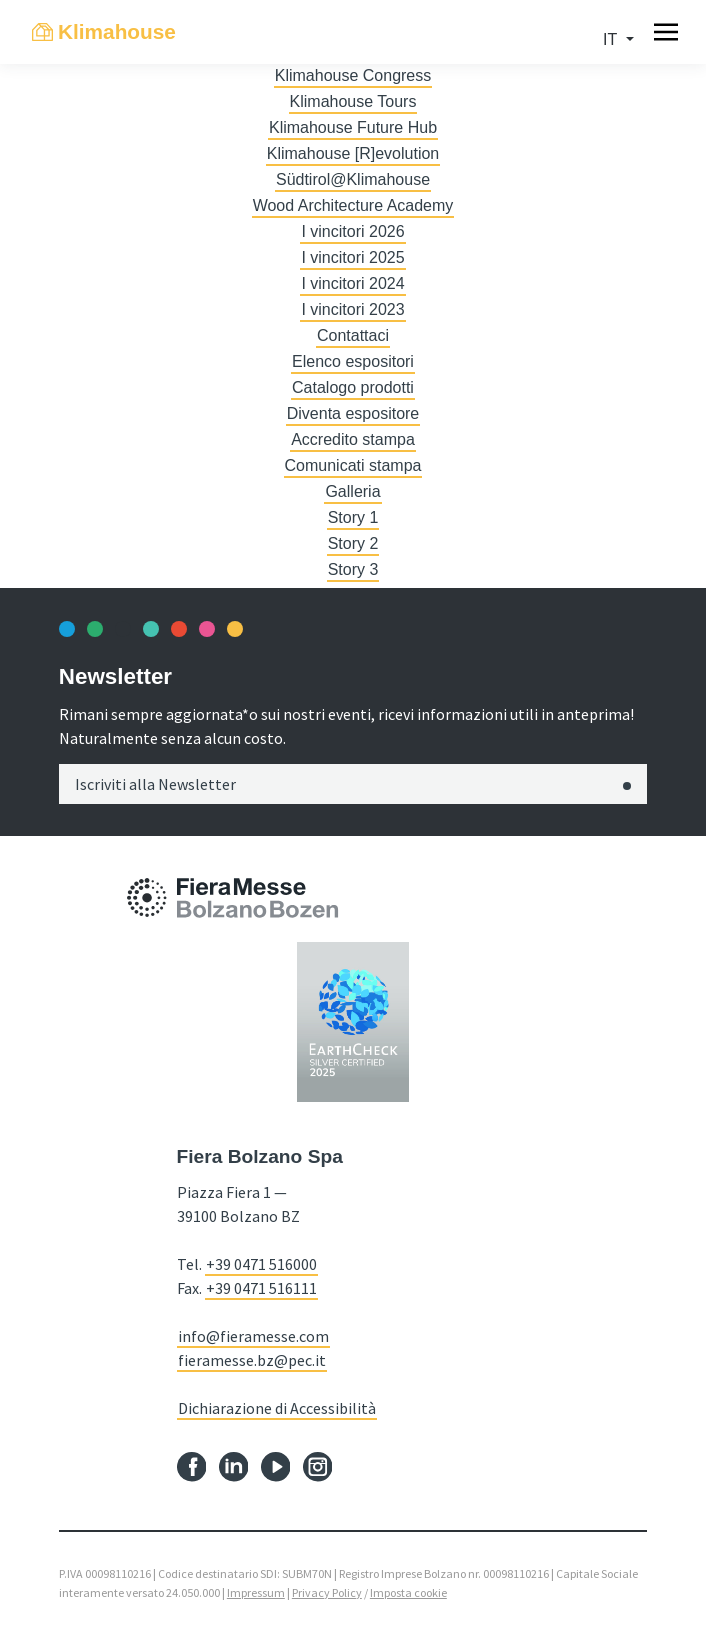 The width and height of the screenshot is (706, 1634). What do you see at coordinates (353, 465) in the screenshot?
I see `Comunicati stampa` at bounding box center [353, 465].